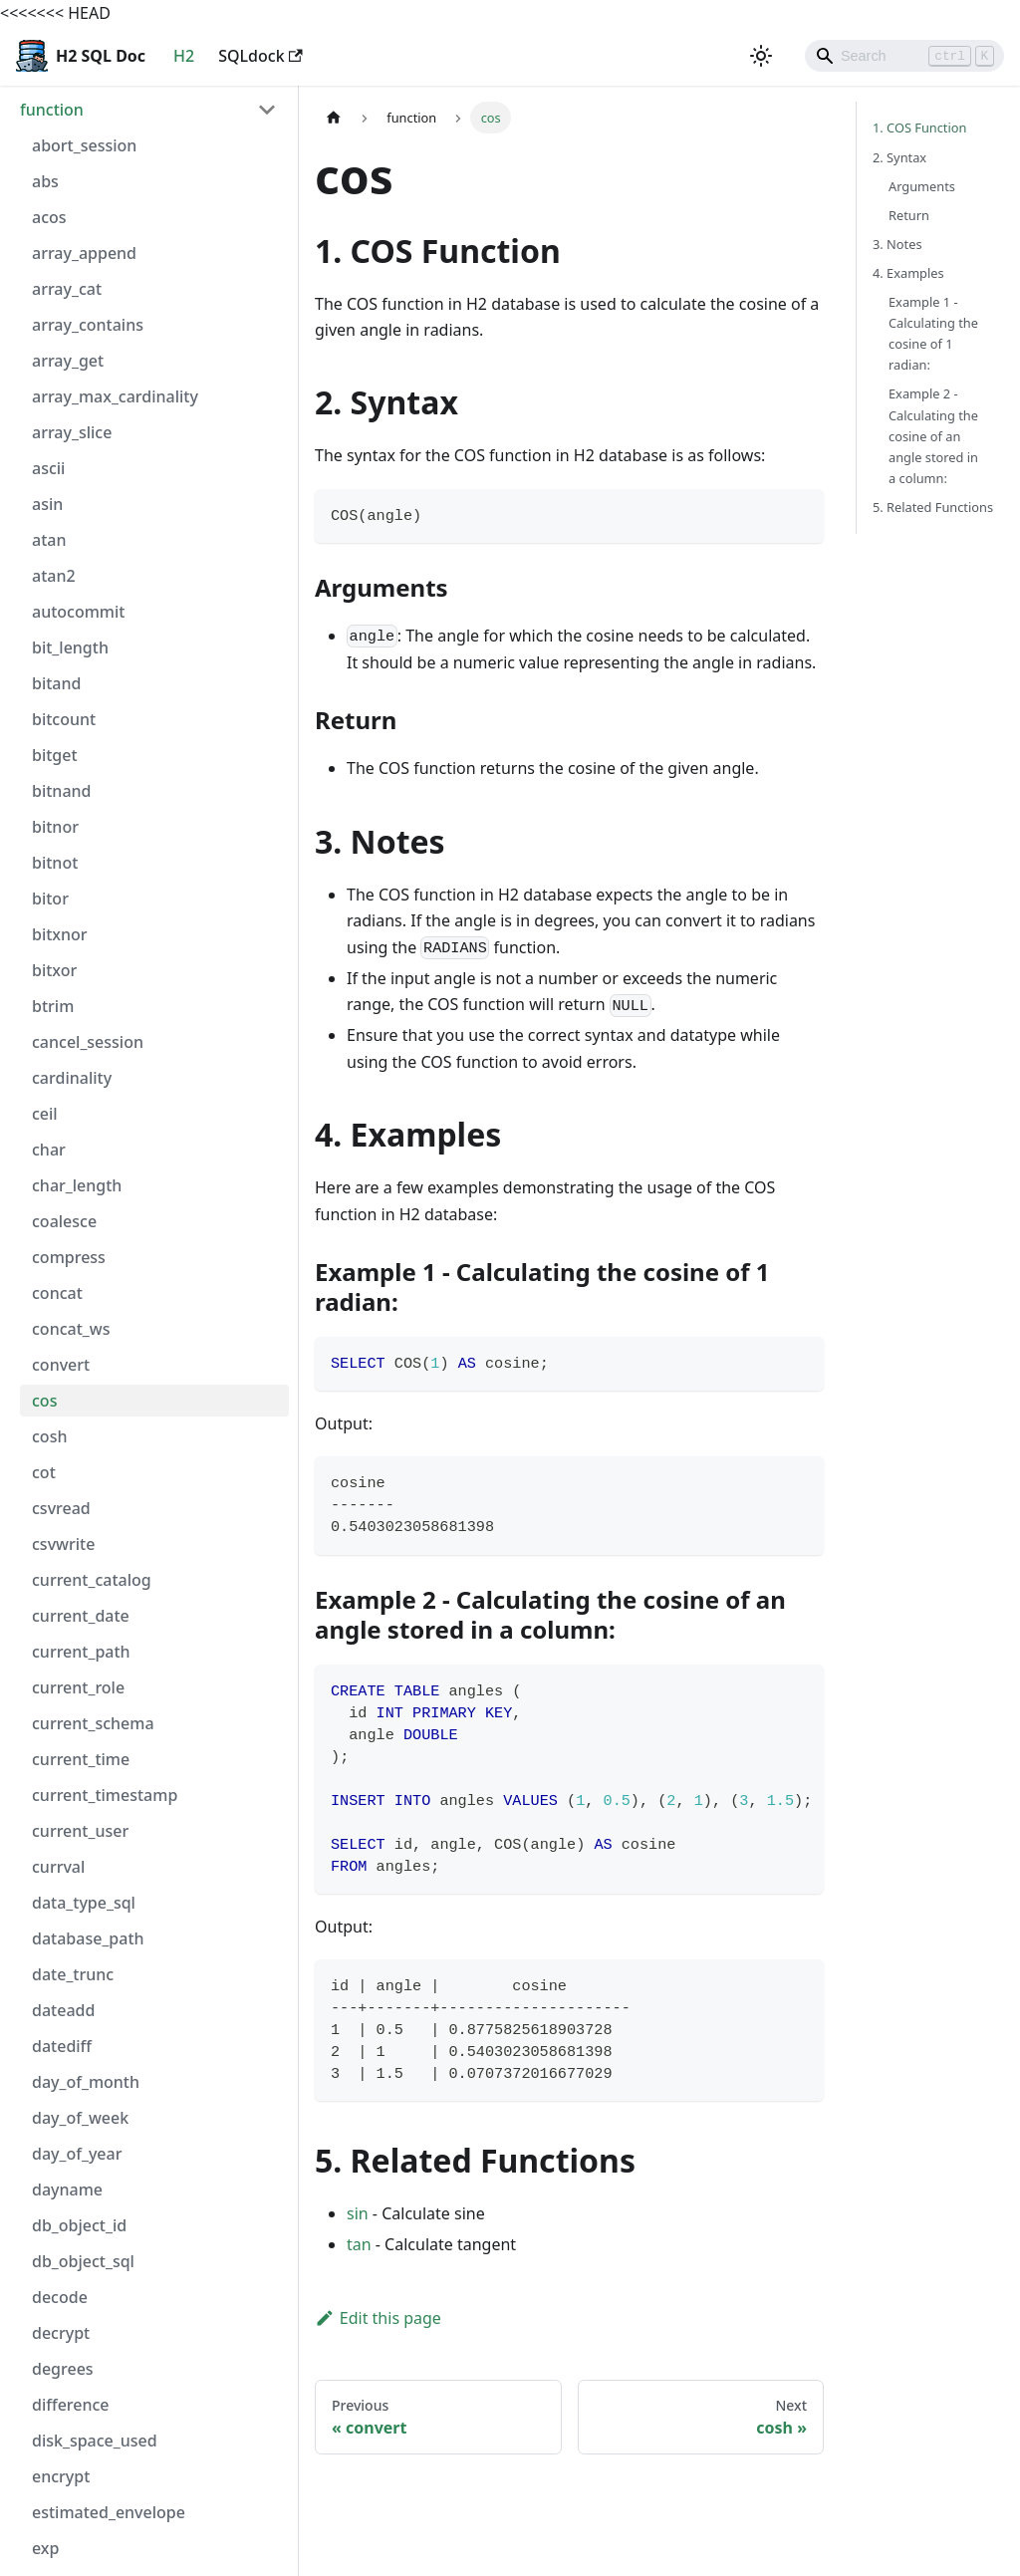 This screenshot has height=2576, width=1020. What do you see at coordinates (334, 117) in the screenshot?
I see `[Home page]` at bounding box center [334, 117].